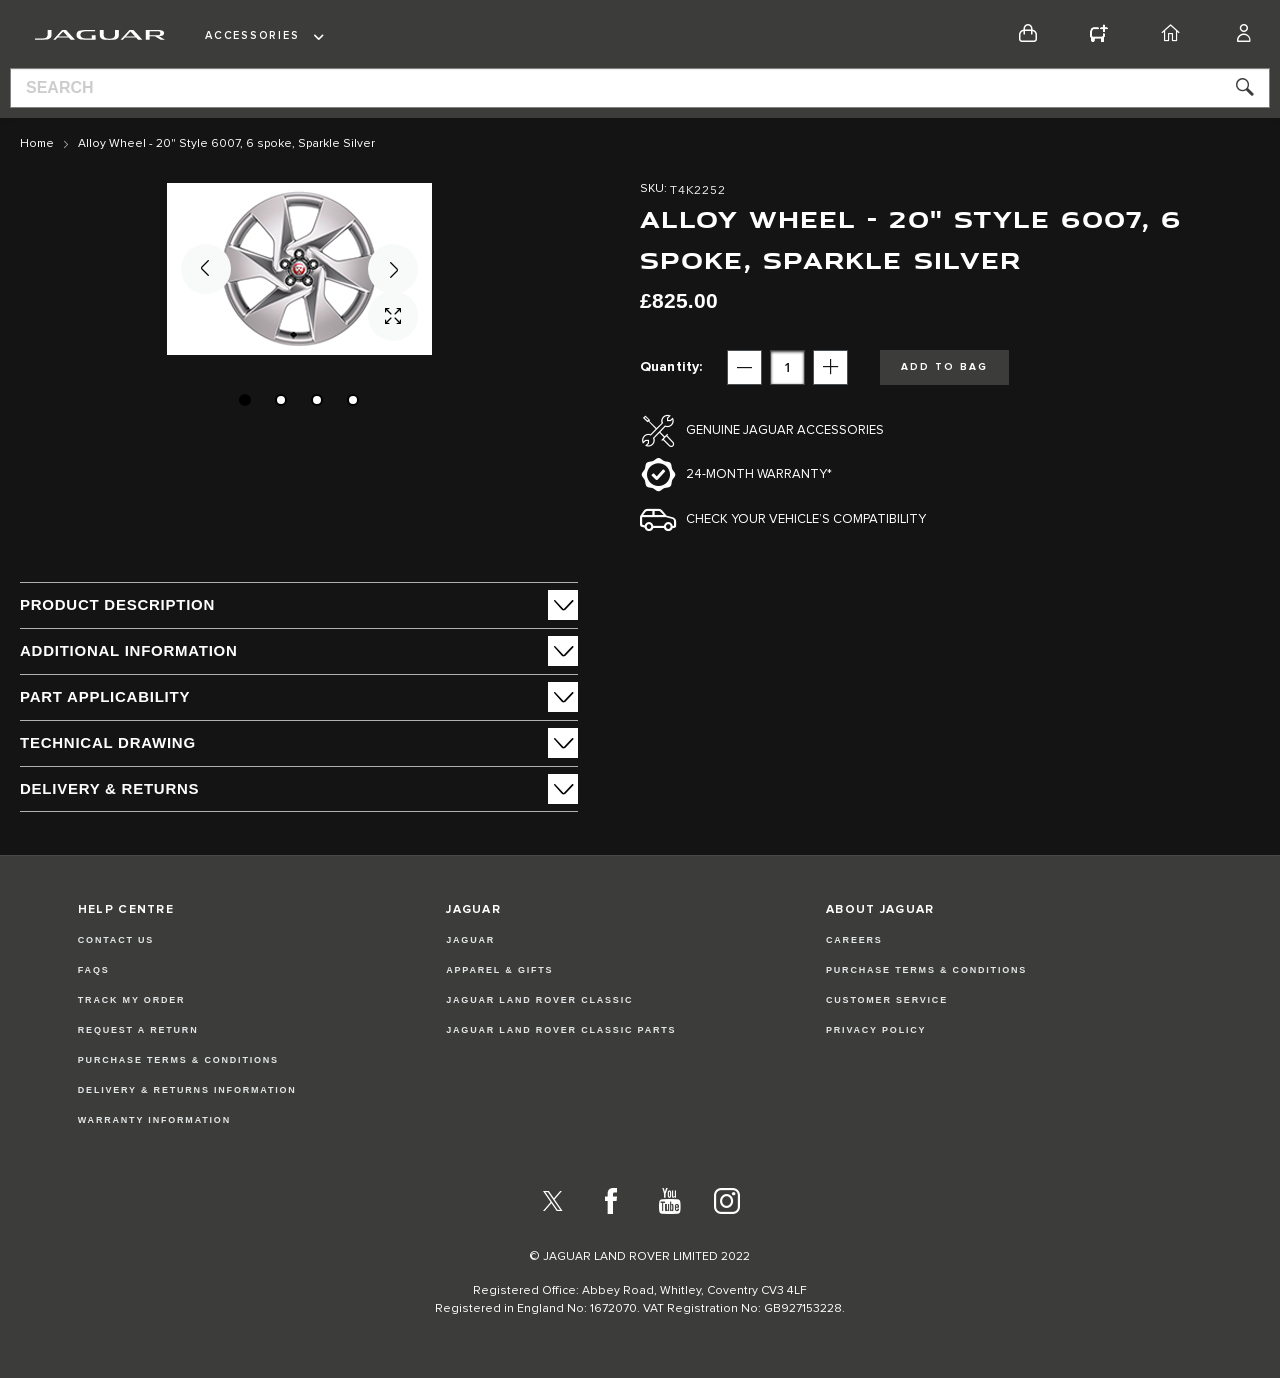 This screenshot has height=1378, width=1280. Describe the element at coordinates (561, 1030) in the screenshot. I see `JAGUAR LAND ROVER CLASSIC PARTS` at that location.